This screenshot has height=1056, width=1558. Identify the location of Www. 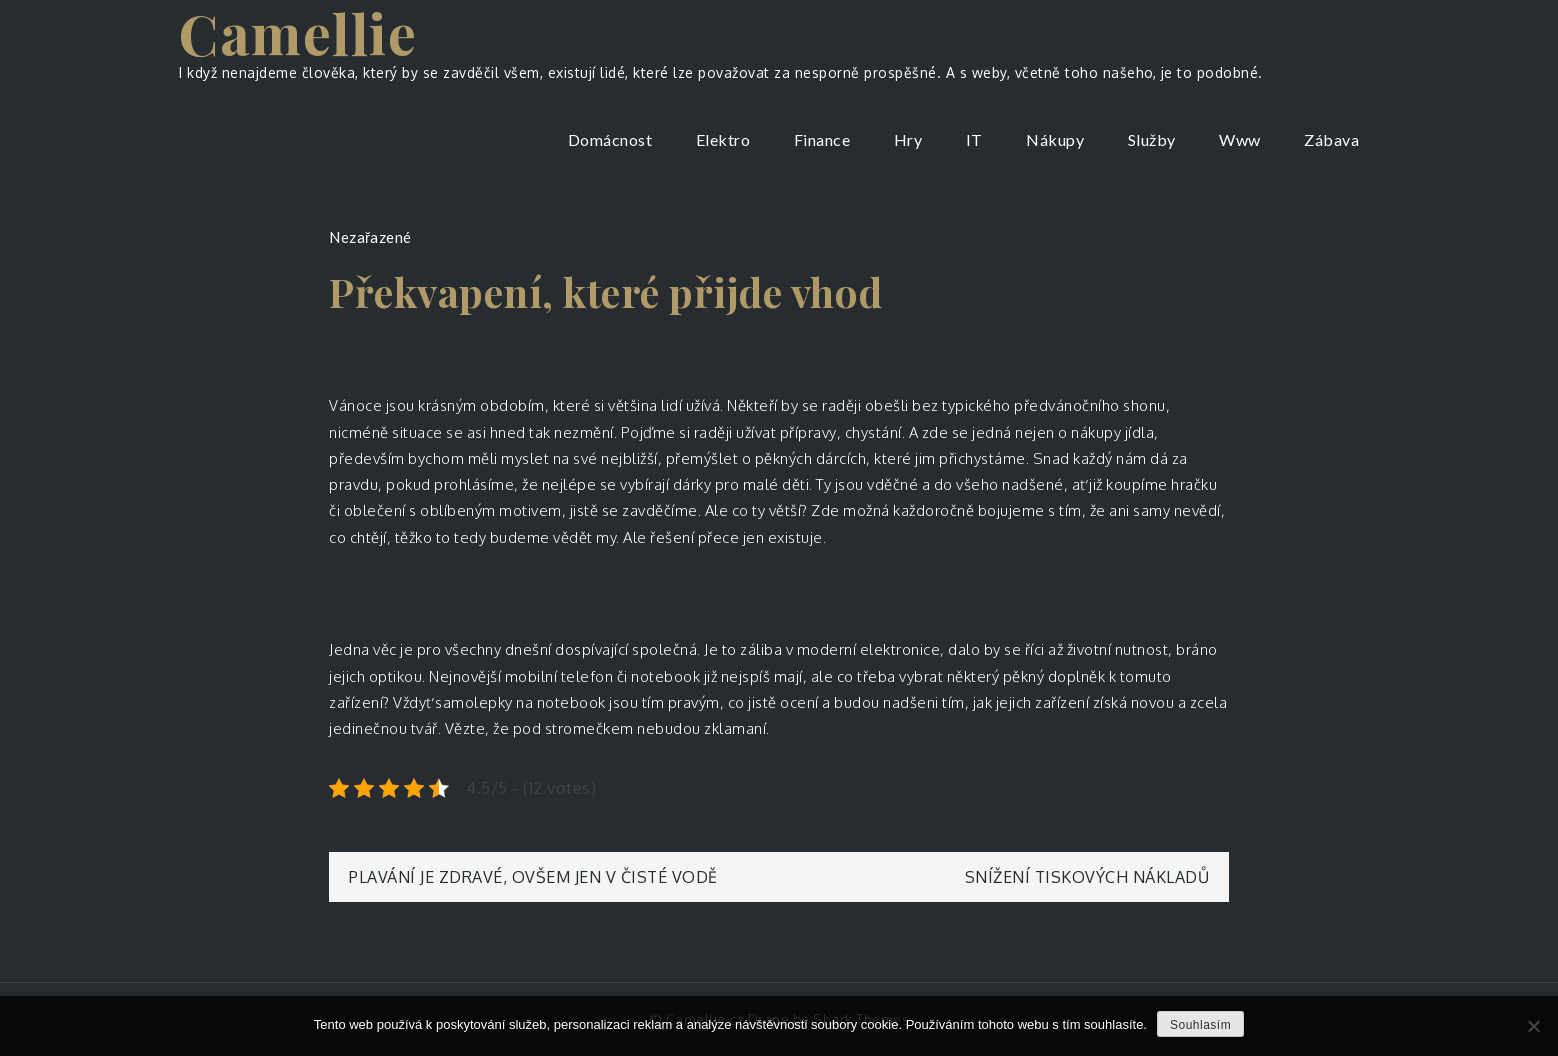
(1240, 139).